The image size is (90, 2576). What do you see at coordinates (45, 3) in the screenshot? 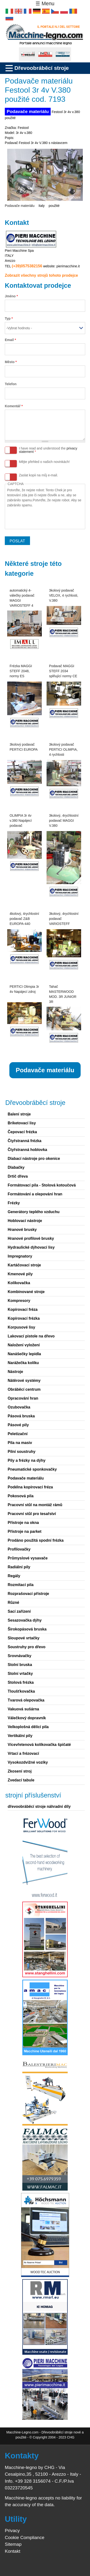
I see `☰ Menu` at bounding box center [45, 3].